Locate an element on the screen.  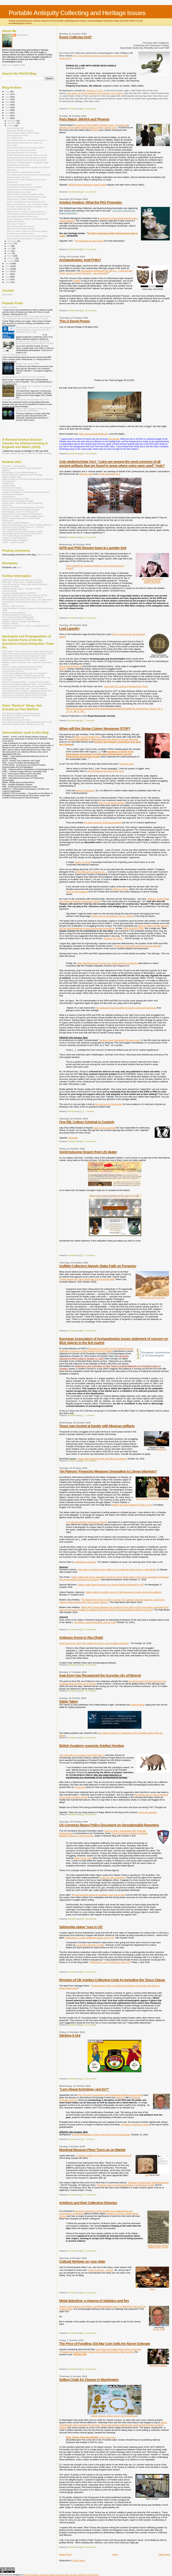
Cultural rights and the protection of cultural her... is located at coordinates (26, 239).